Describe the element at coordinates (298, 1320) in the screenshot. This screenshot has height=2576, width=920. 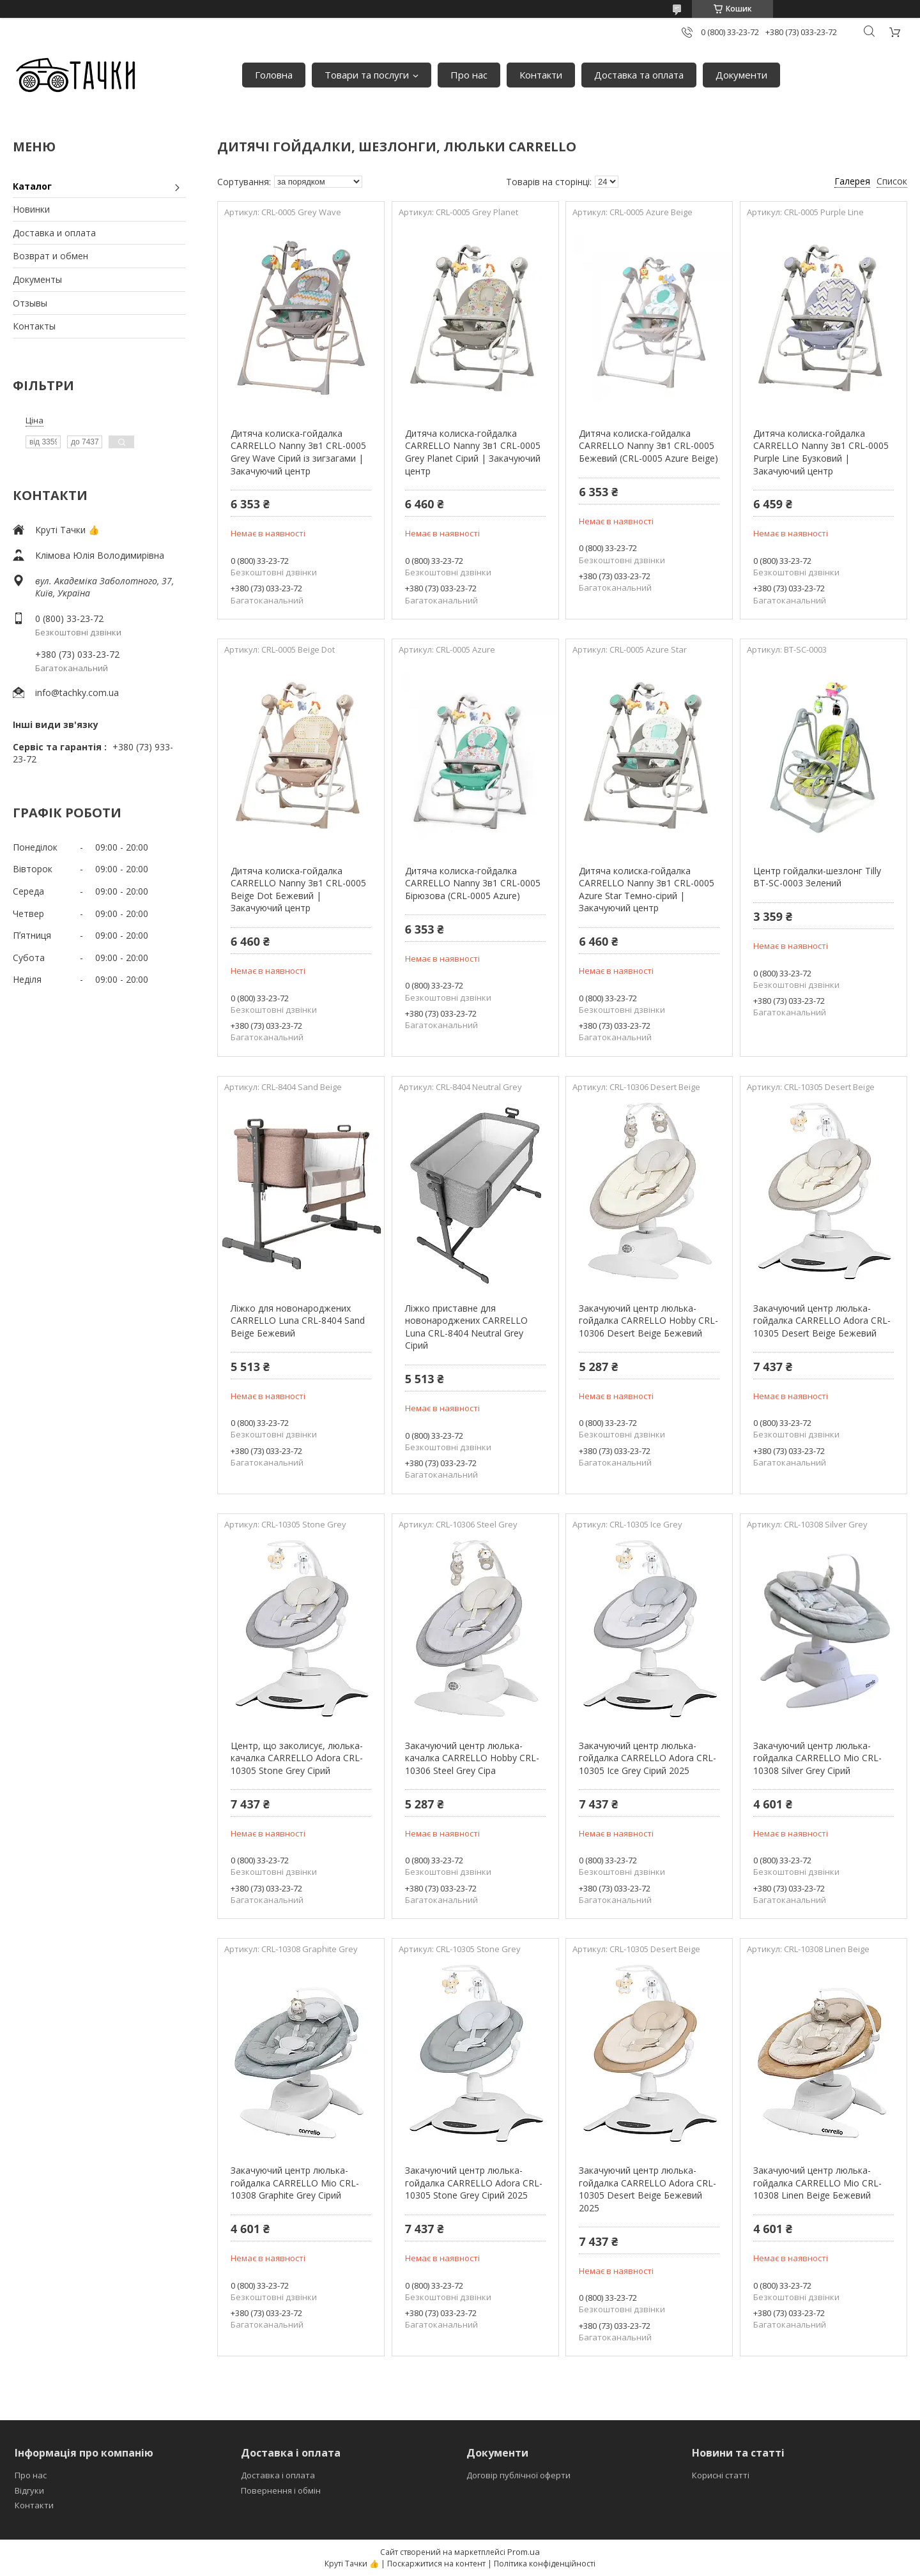
I see `Ліжко для новонароджених CARRELLO Luna CRL-8404 Sand Beige Бежевий` at that location.